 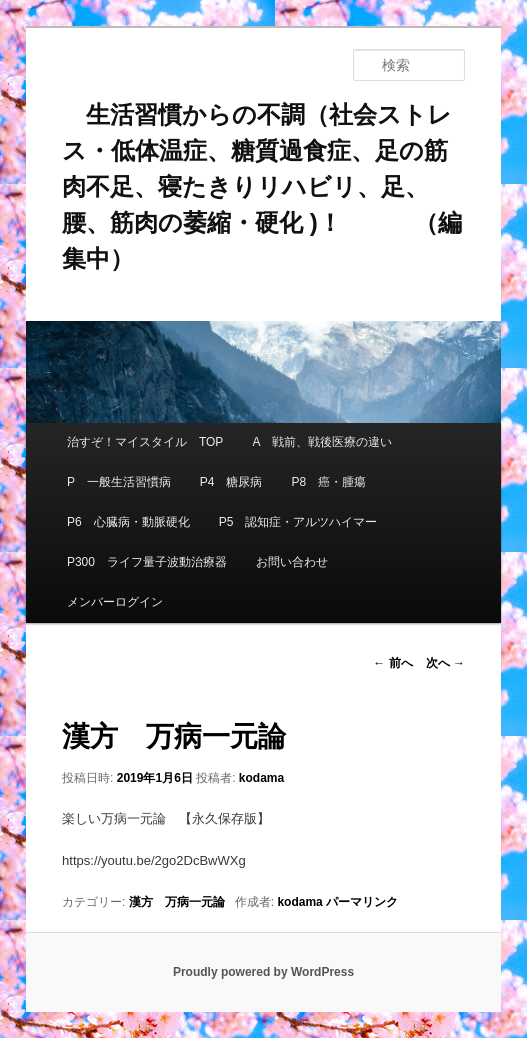 What do you see at coordinates (329, 482) in the screenshot?
I see `P8 癌・腫瘍` at bounding box center [329, 482].